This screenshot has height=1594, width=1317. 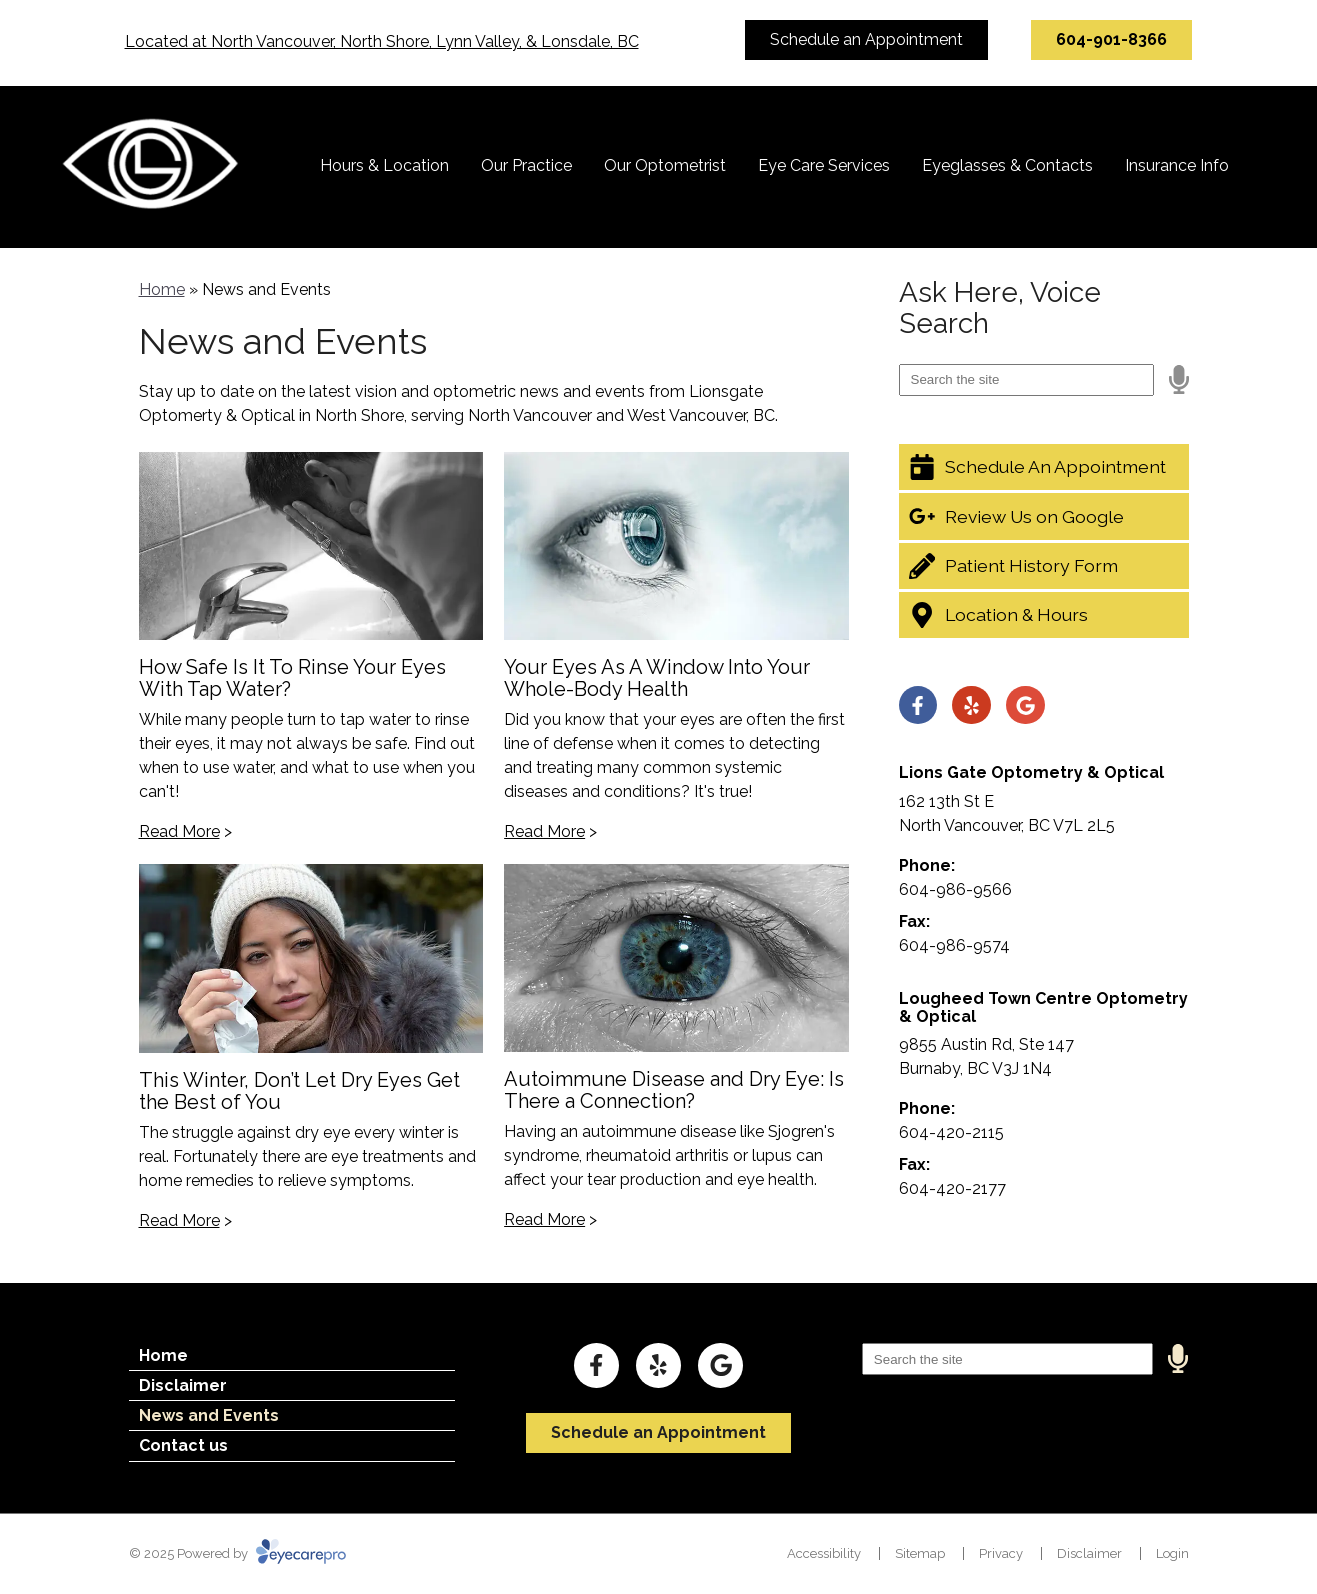 What do you see at coordinates (951, 1132) in the screenshot?
I see `604-420-2115` at bounding box center [951, 1132].